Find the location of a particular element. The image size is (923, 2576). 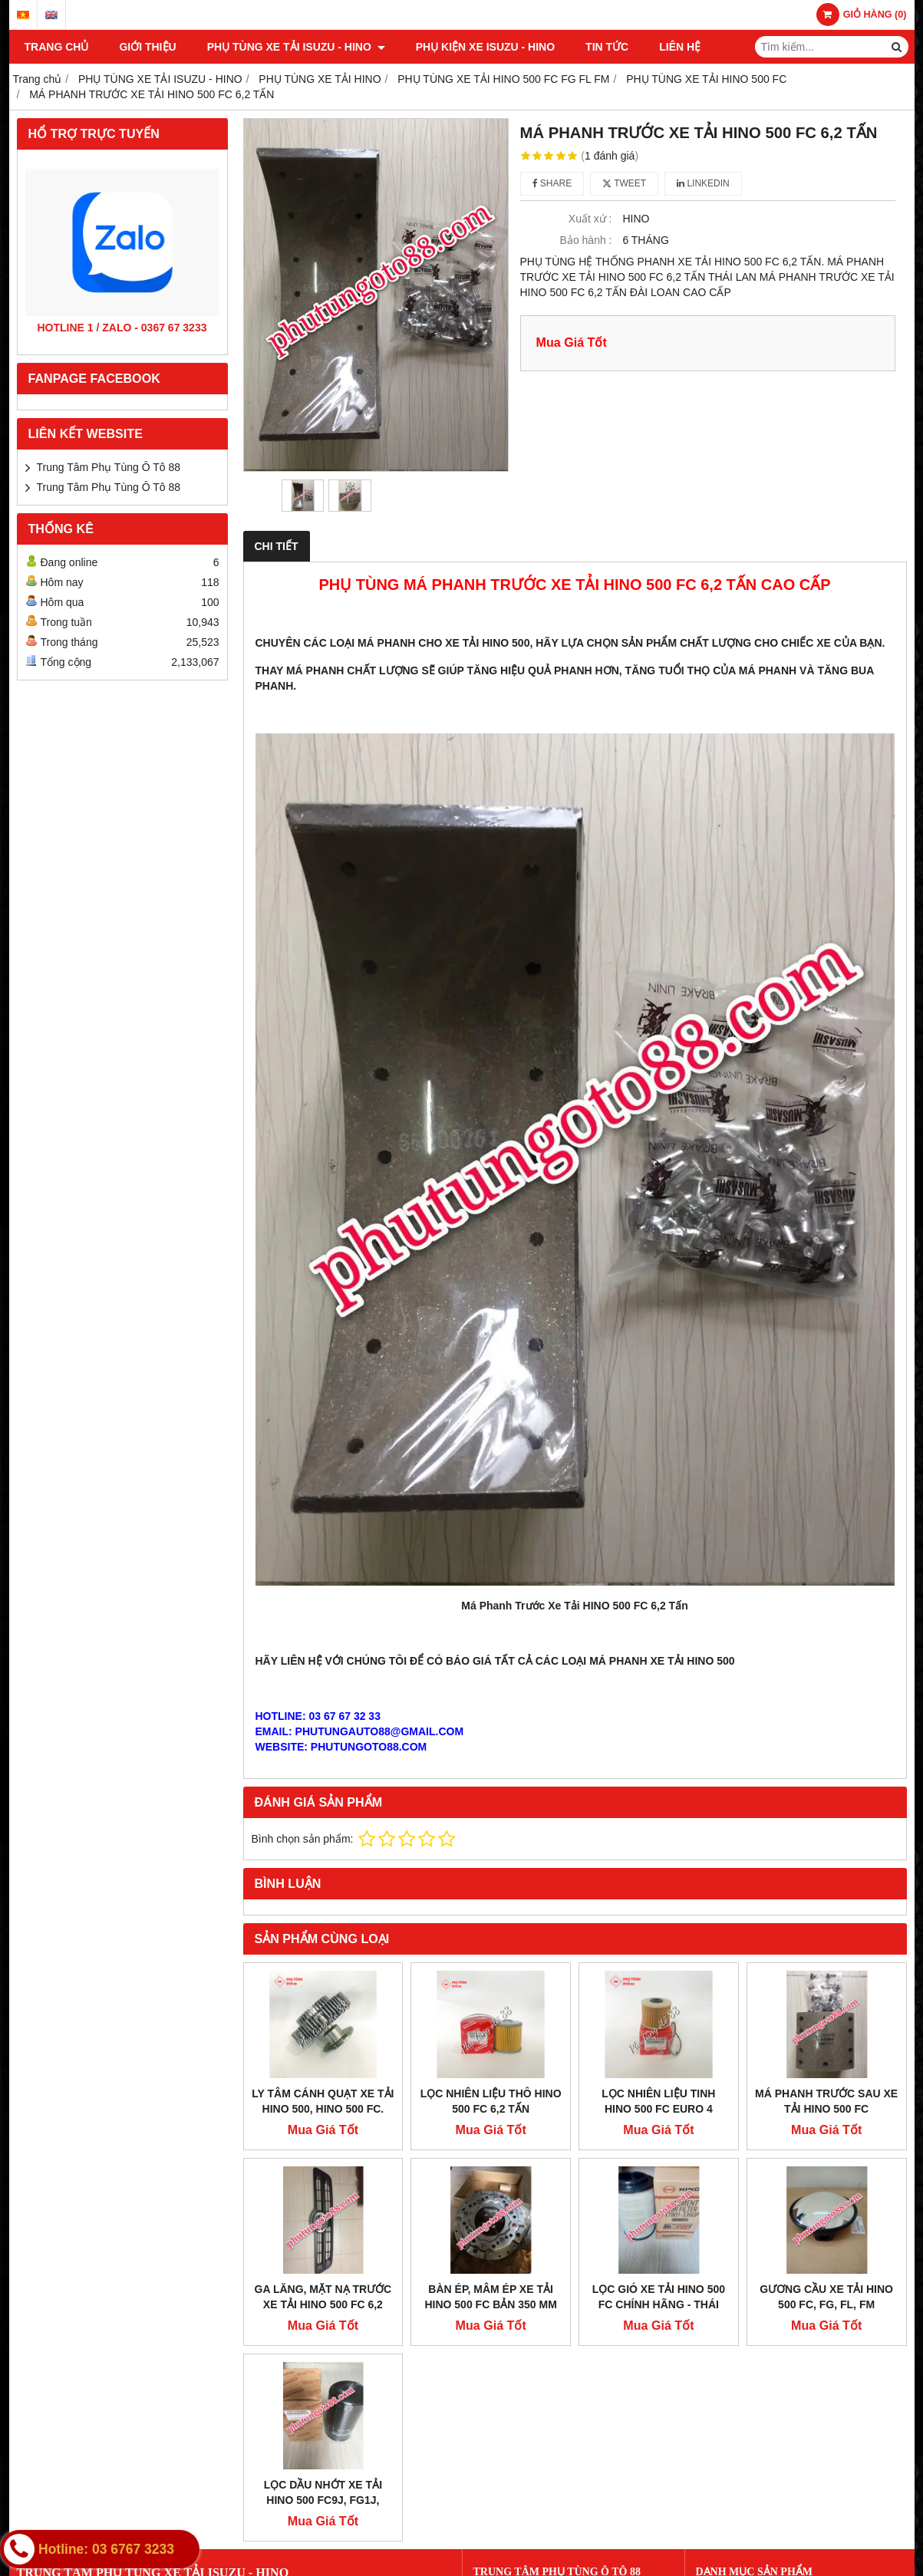

PHỤ TÙNG XE TẢI ISUZU - HINO is located at coordinates (296, 47).